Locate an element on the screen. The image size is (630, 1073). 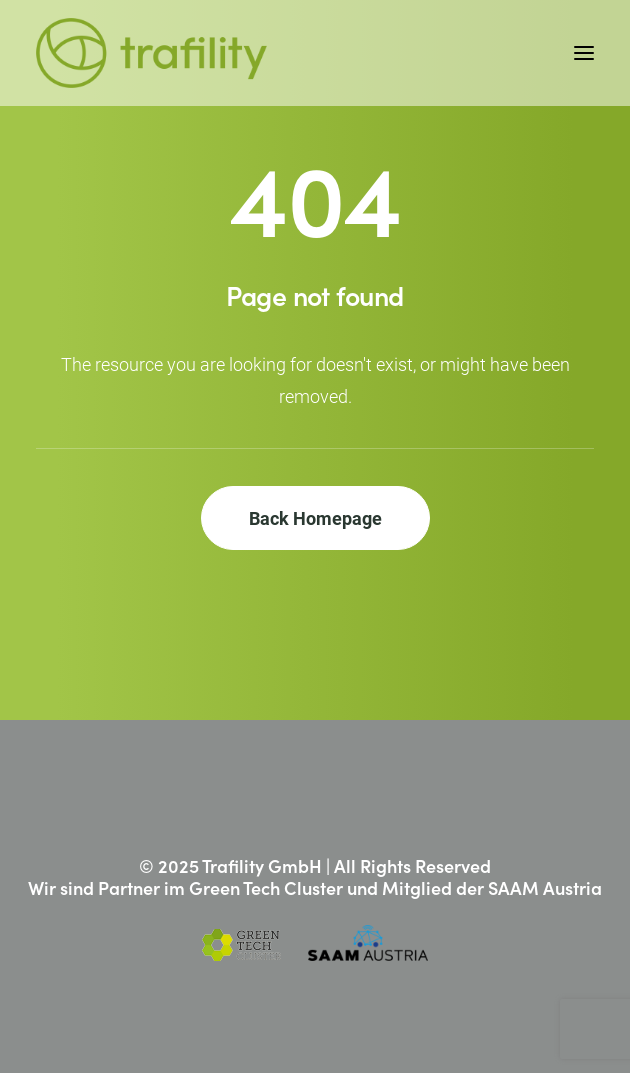
Back Homepage [button] is located at coordinates (315, 518).